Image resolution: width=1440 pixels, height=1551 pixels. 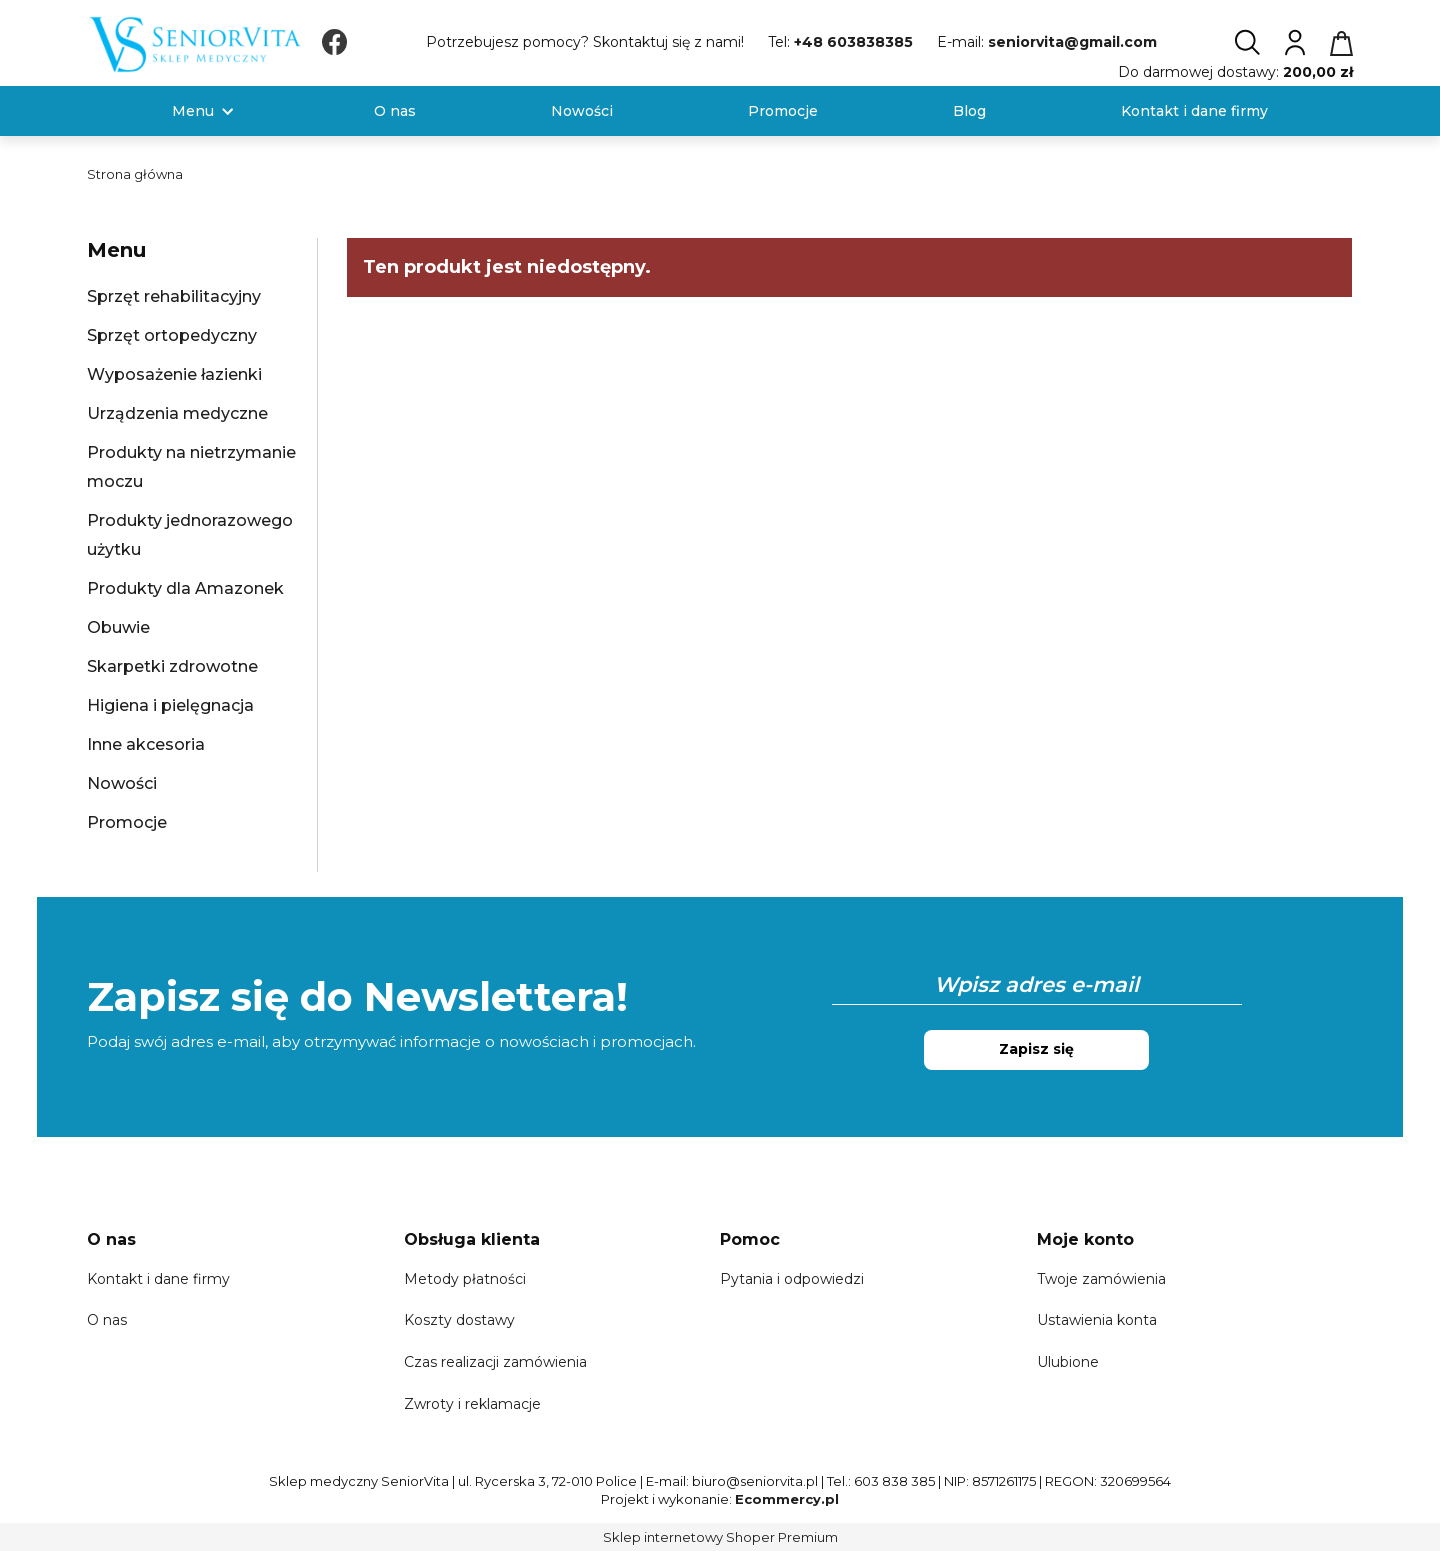 I want to click on Inne akcesoria, so click(x=146, y=744).